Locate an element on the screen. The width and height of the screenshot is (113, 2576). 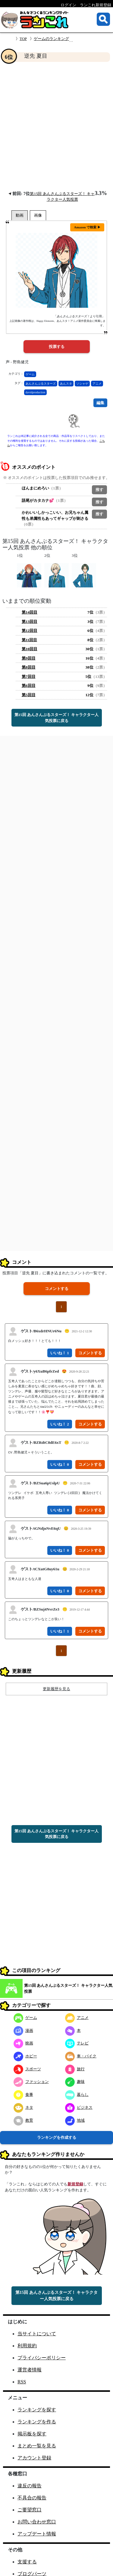
車・バイク is located at coordinates (80, 2056).